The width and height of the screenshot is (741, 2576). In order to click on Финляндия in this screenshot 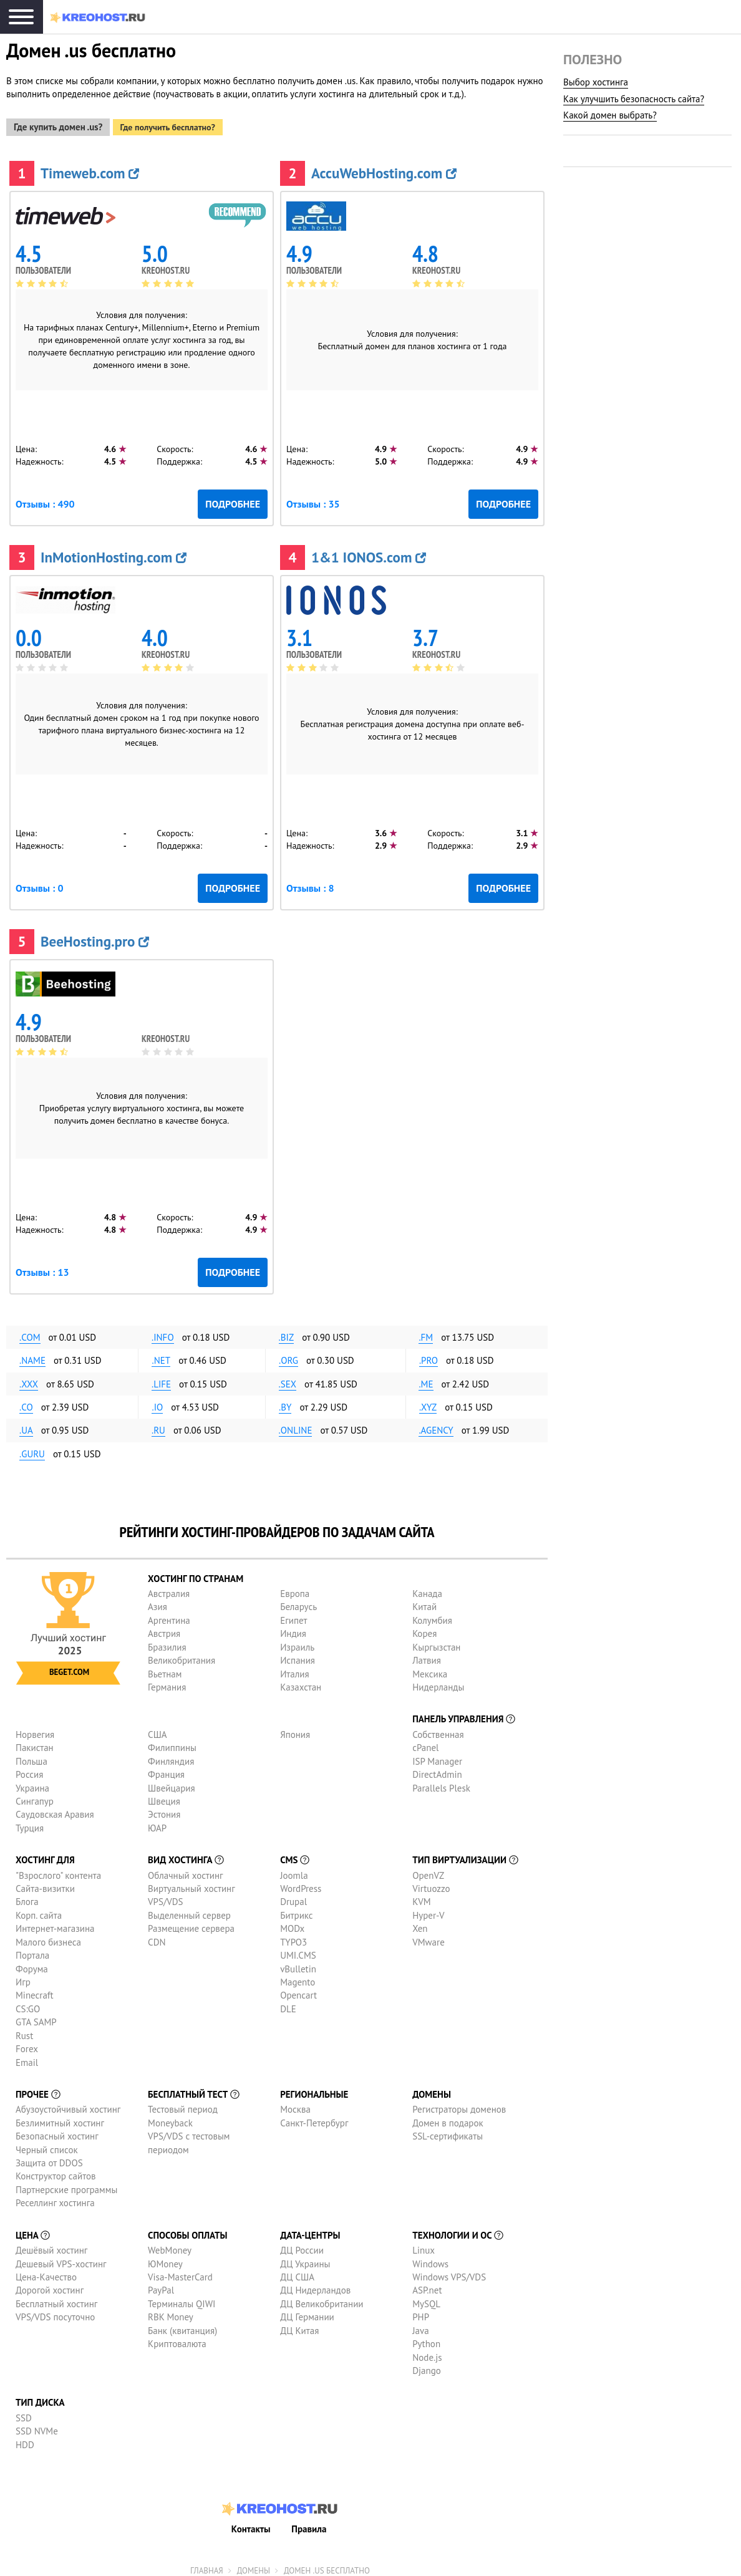, I will do `click(171, 1756)`.